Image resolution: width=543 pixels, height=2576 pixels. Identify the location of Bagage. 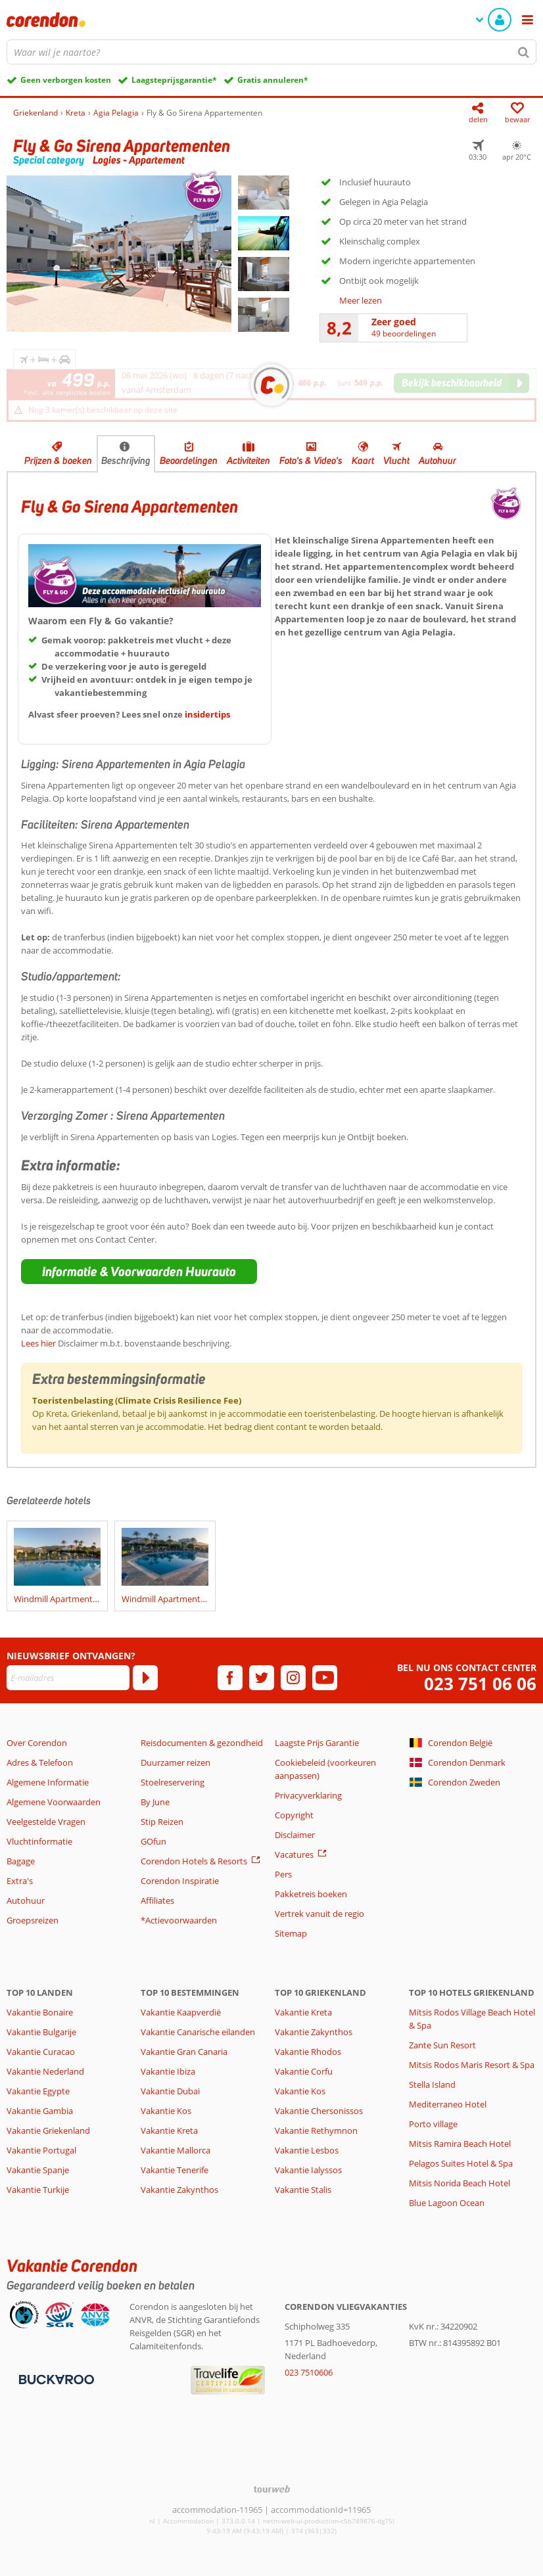
(21, 1861).